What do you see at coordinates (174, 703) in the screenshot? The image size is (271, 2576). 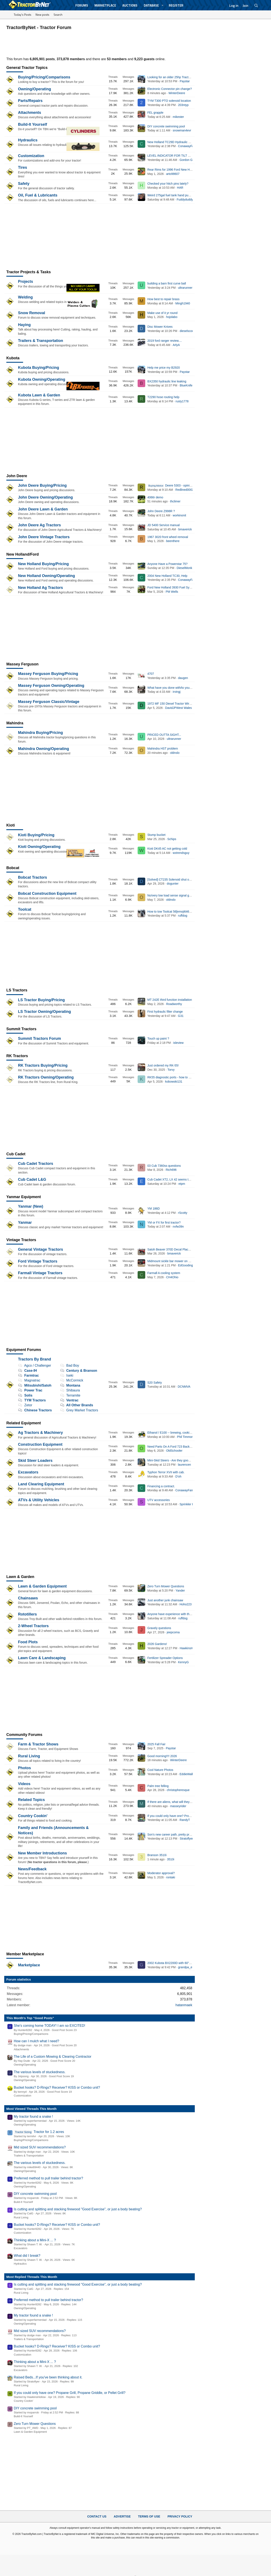 I see `1972 MF 150 Diesel Tractor Wiring Loom.` at bounding box center [174, 703].